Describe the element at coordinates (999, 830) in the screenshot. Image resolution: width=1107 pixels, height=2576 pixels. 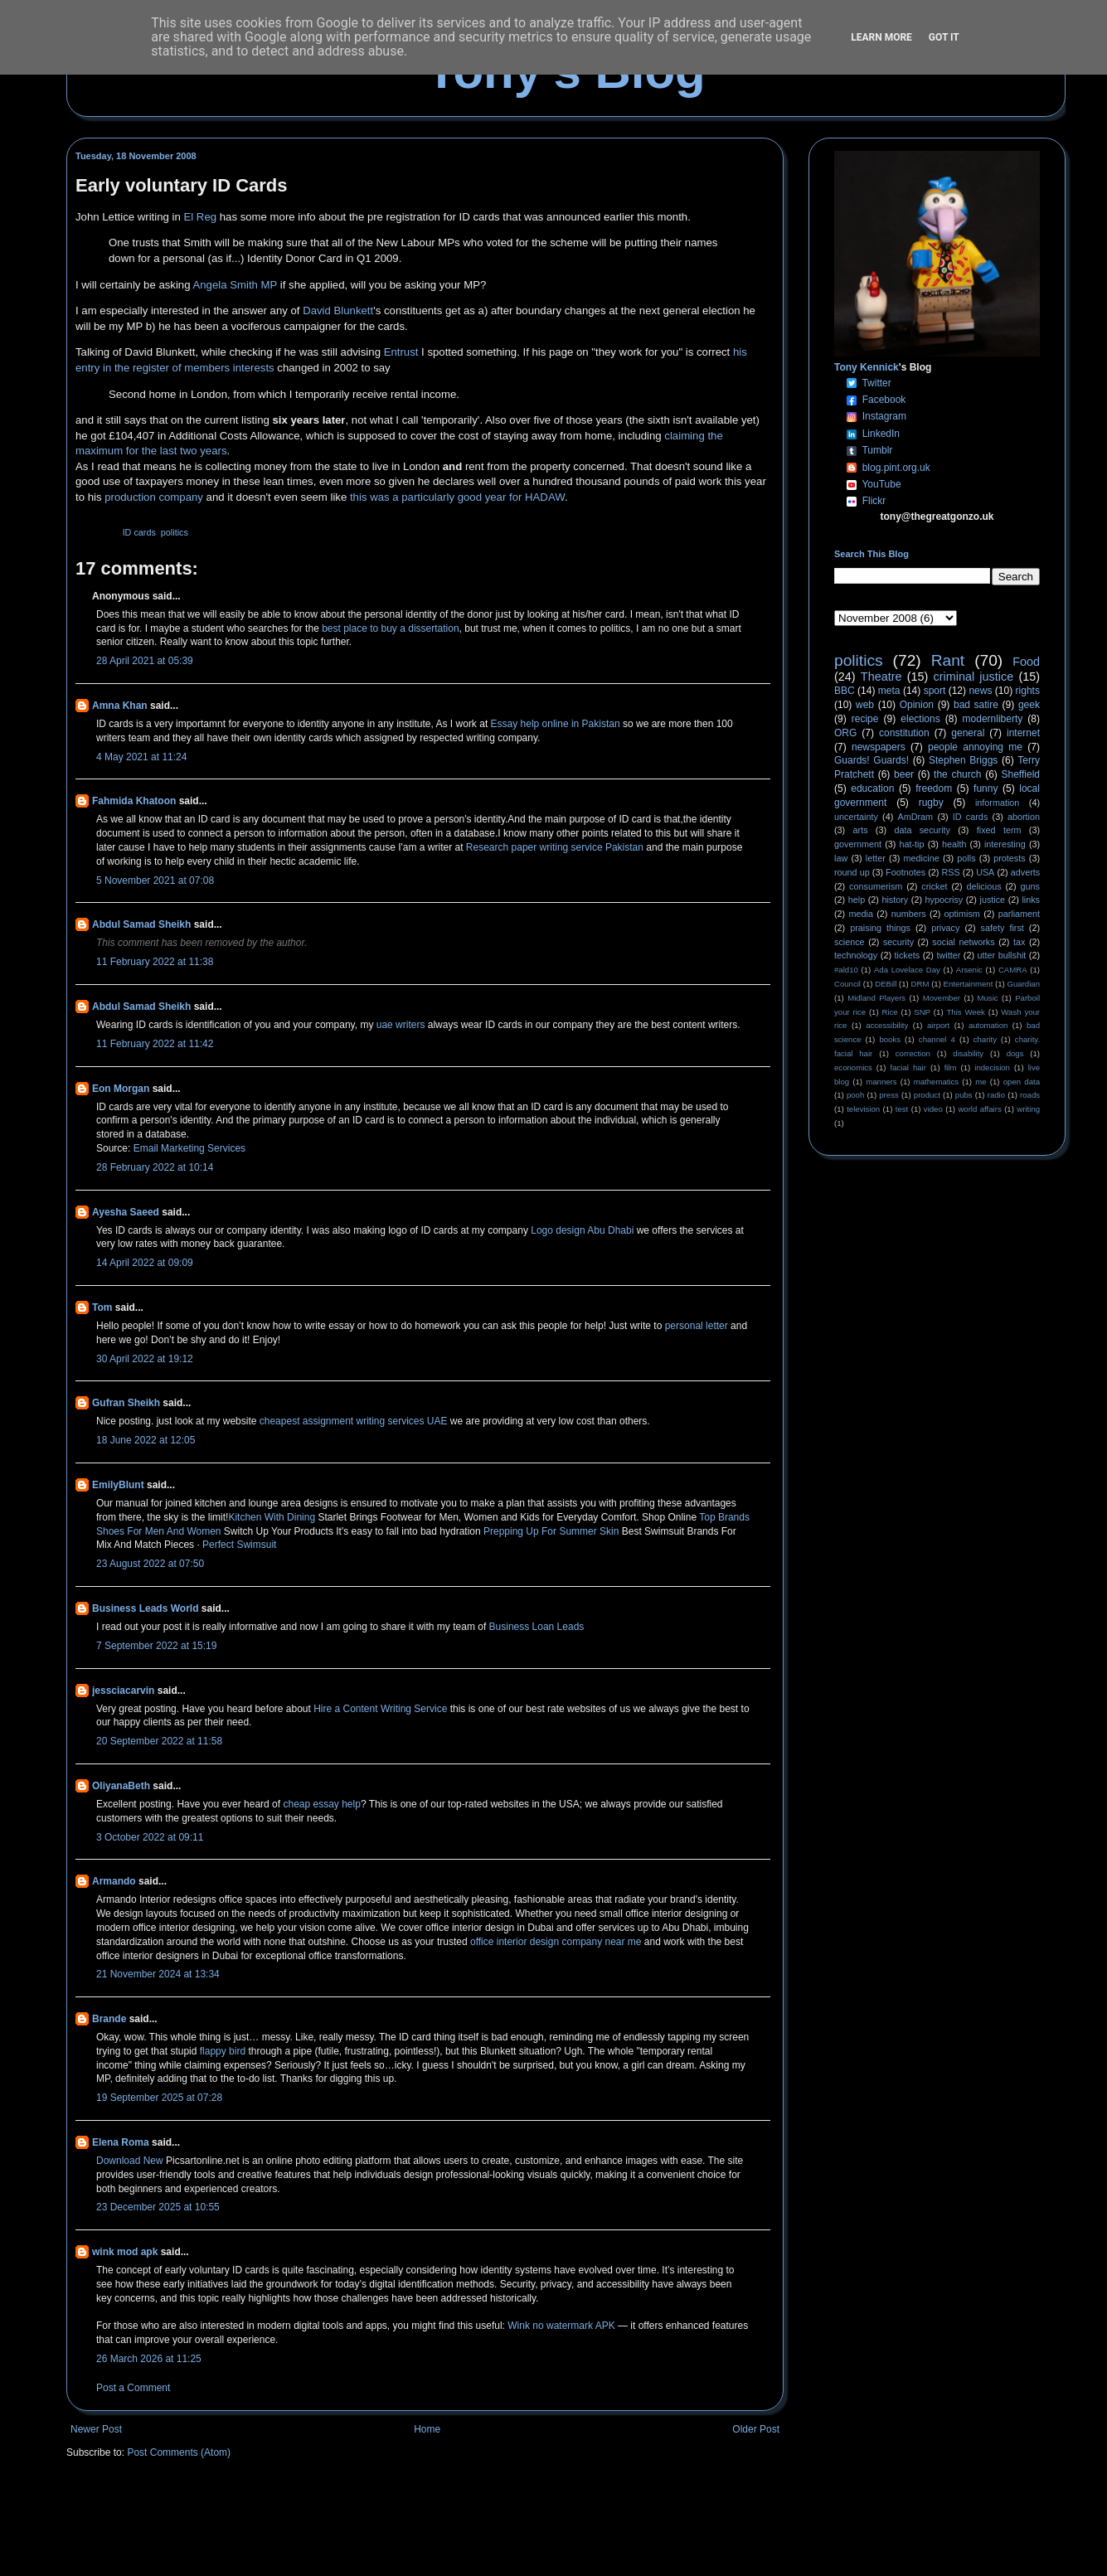
I see `fixed term` at that location.